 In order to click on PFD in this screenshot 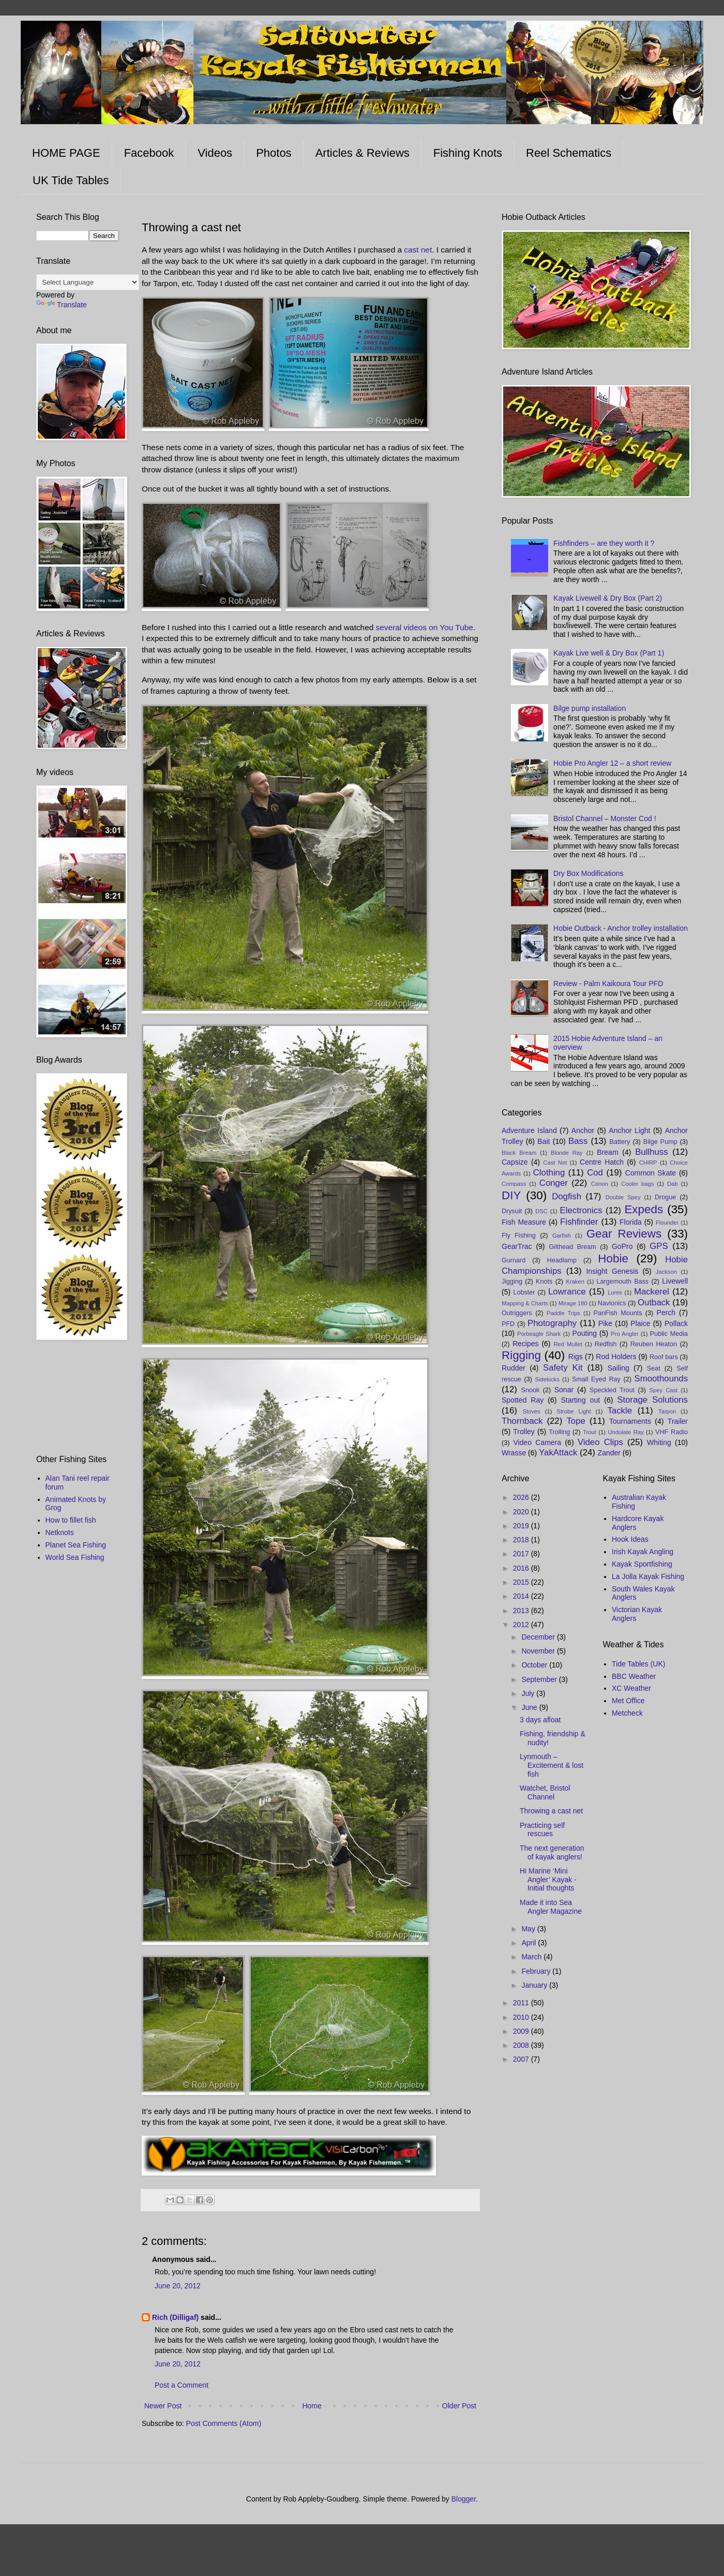, I will do `click(508, 1324)`.